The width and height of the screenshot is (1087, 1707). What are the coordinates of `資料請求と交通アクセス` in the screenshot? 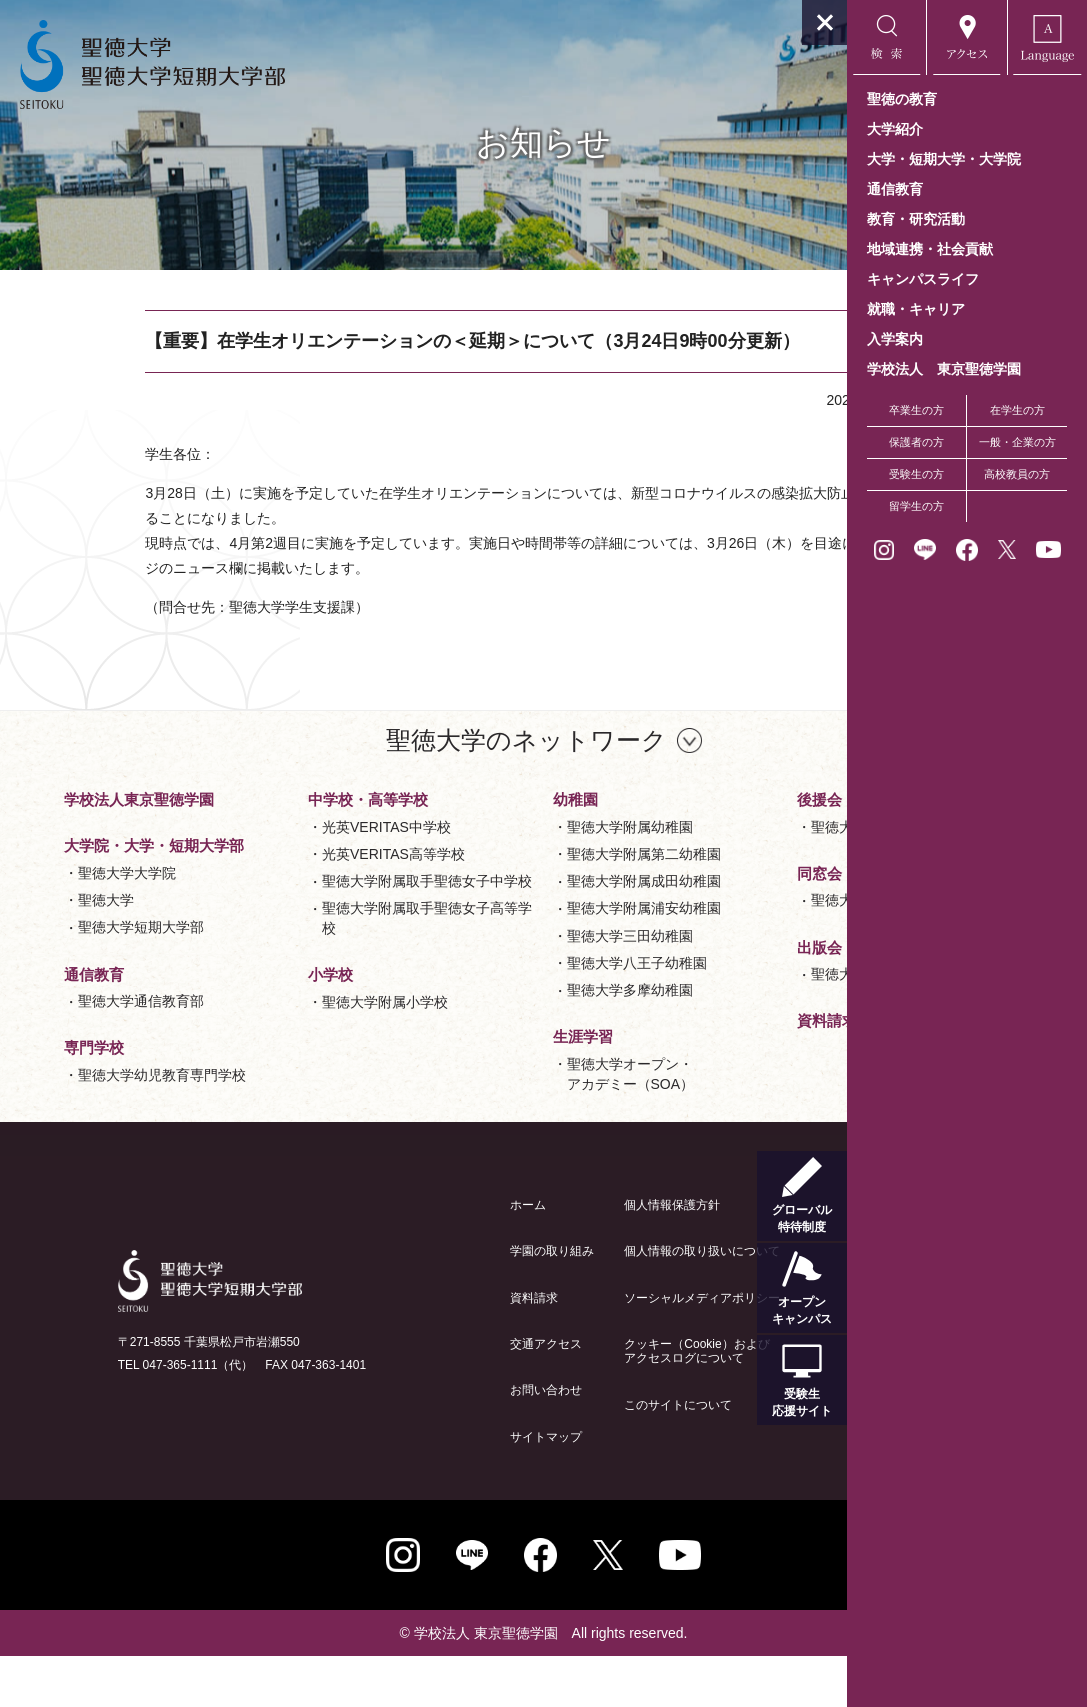 It's located at (711, 1135).